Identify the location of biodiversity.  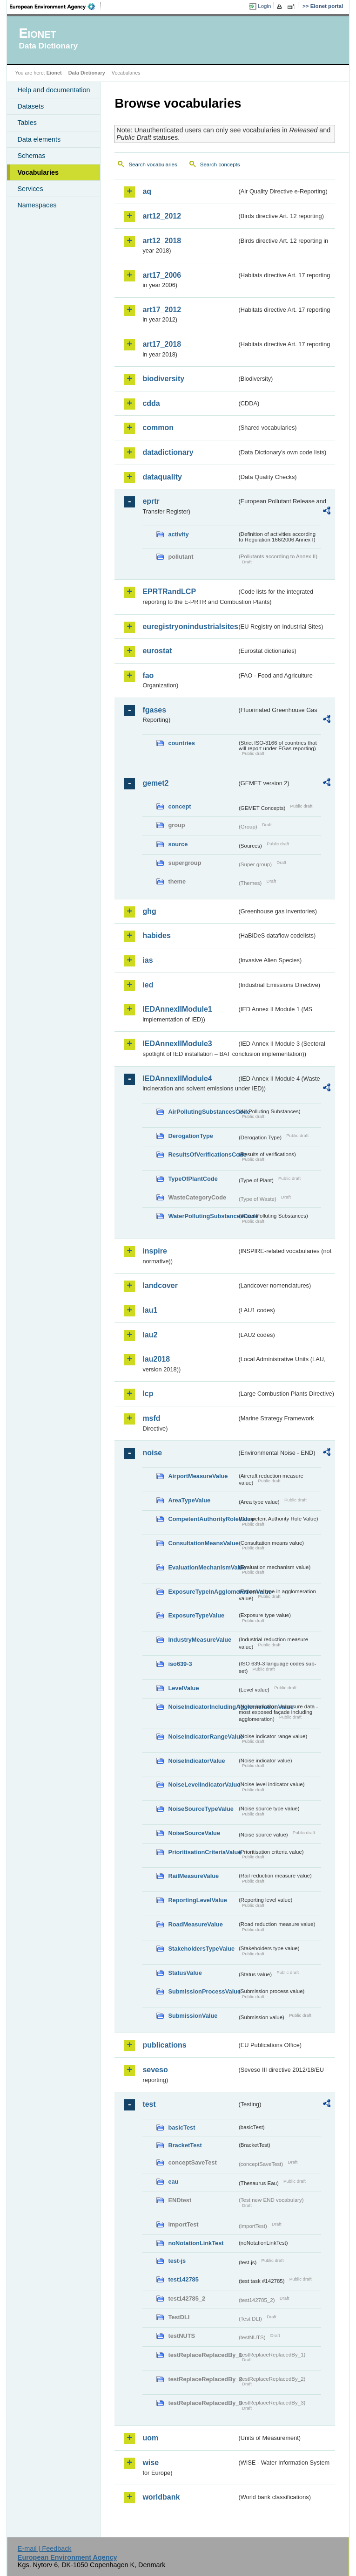
(163, 379).